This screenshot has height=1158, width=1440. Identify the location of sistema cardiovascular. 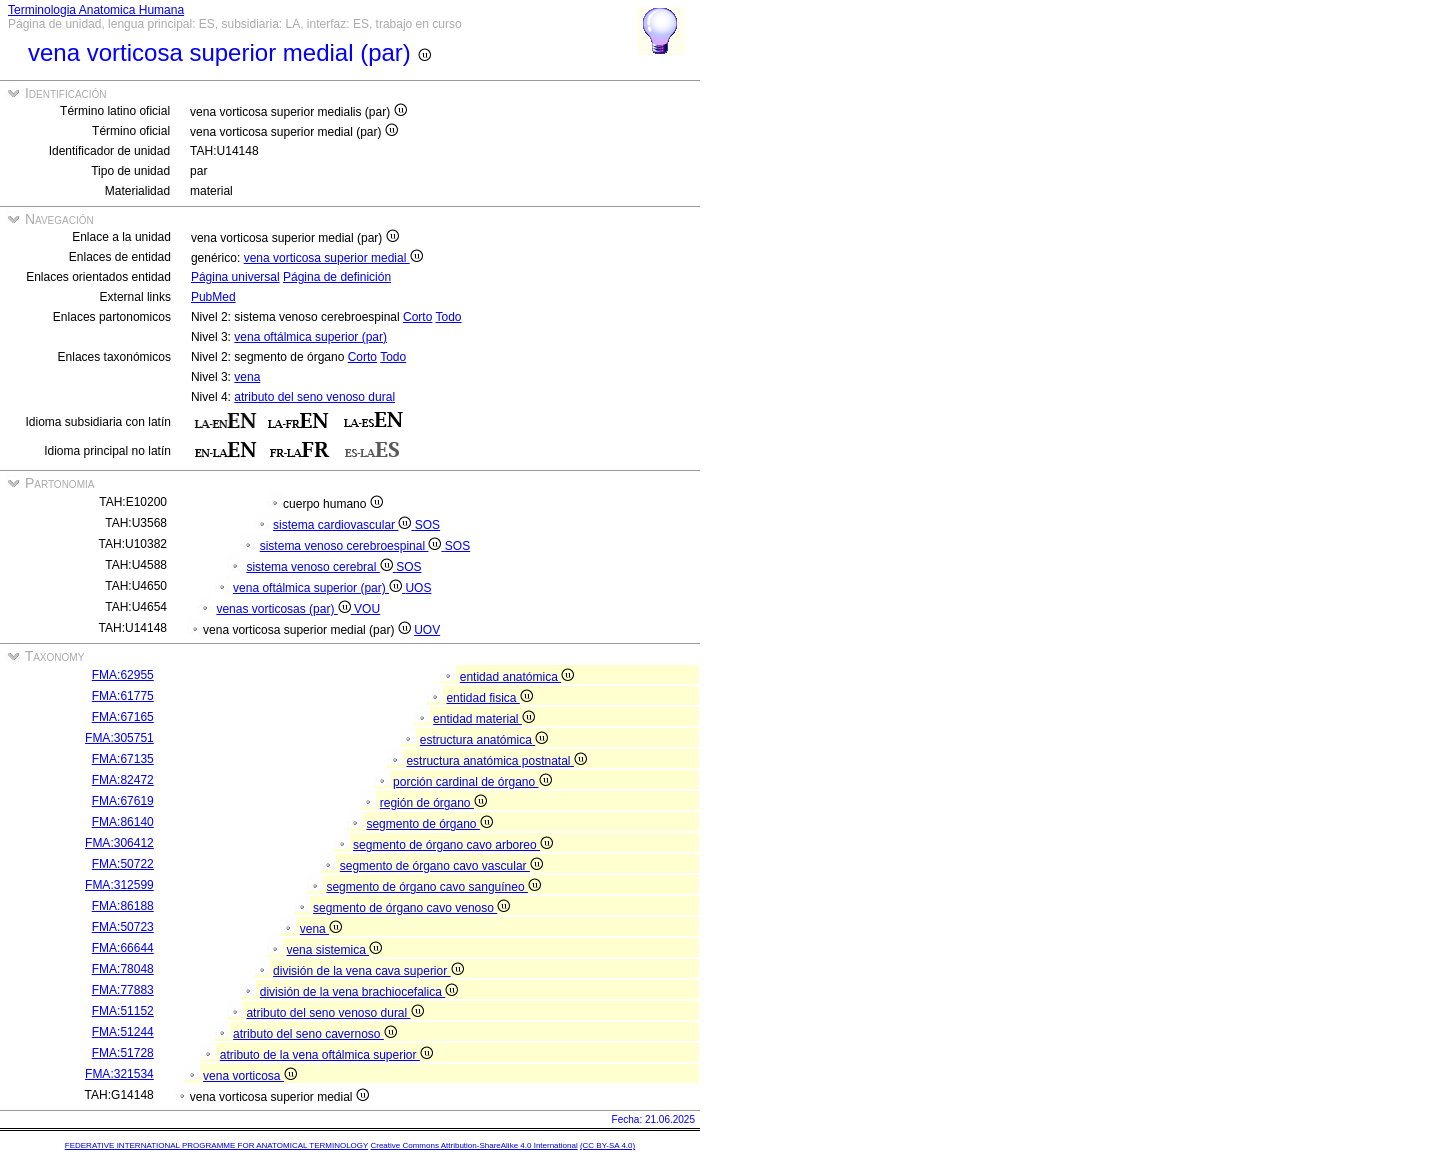
(344, 525).